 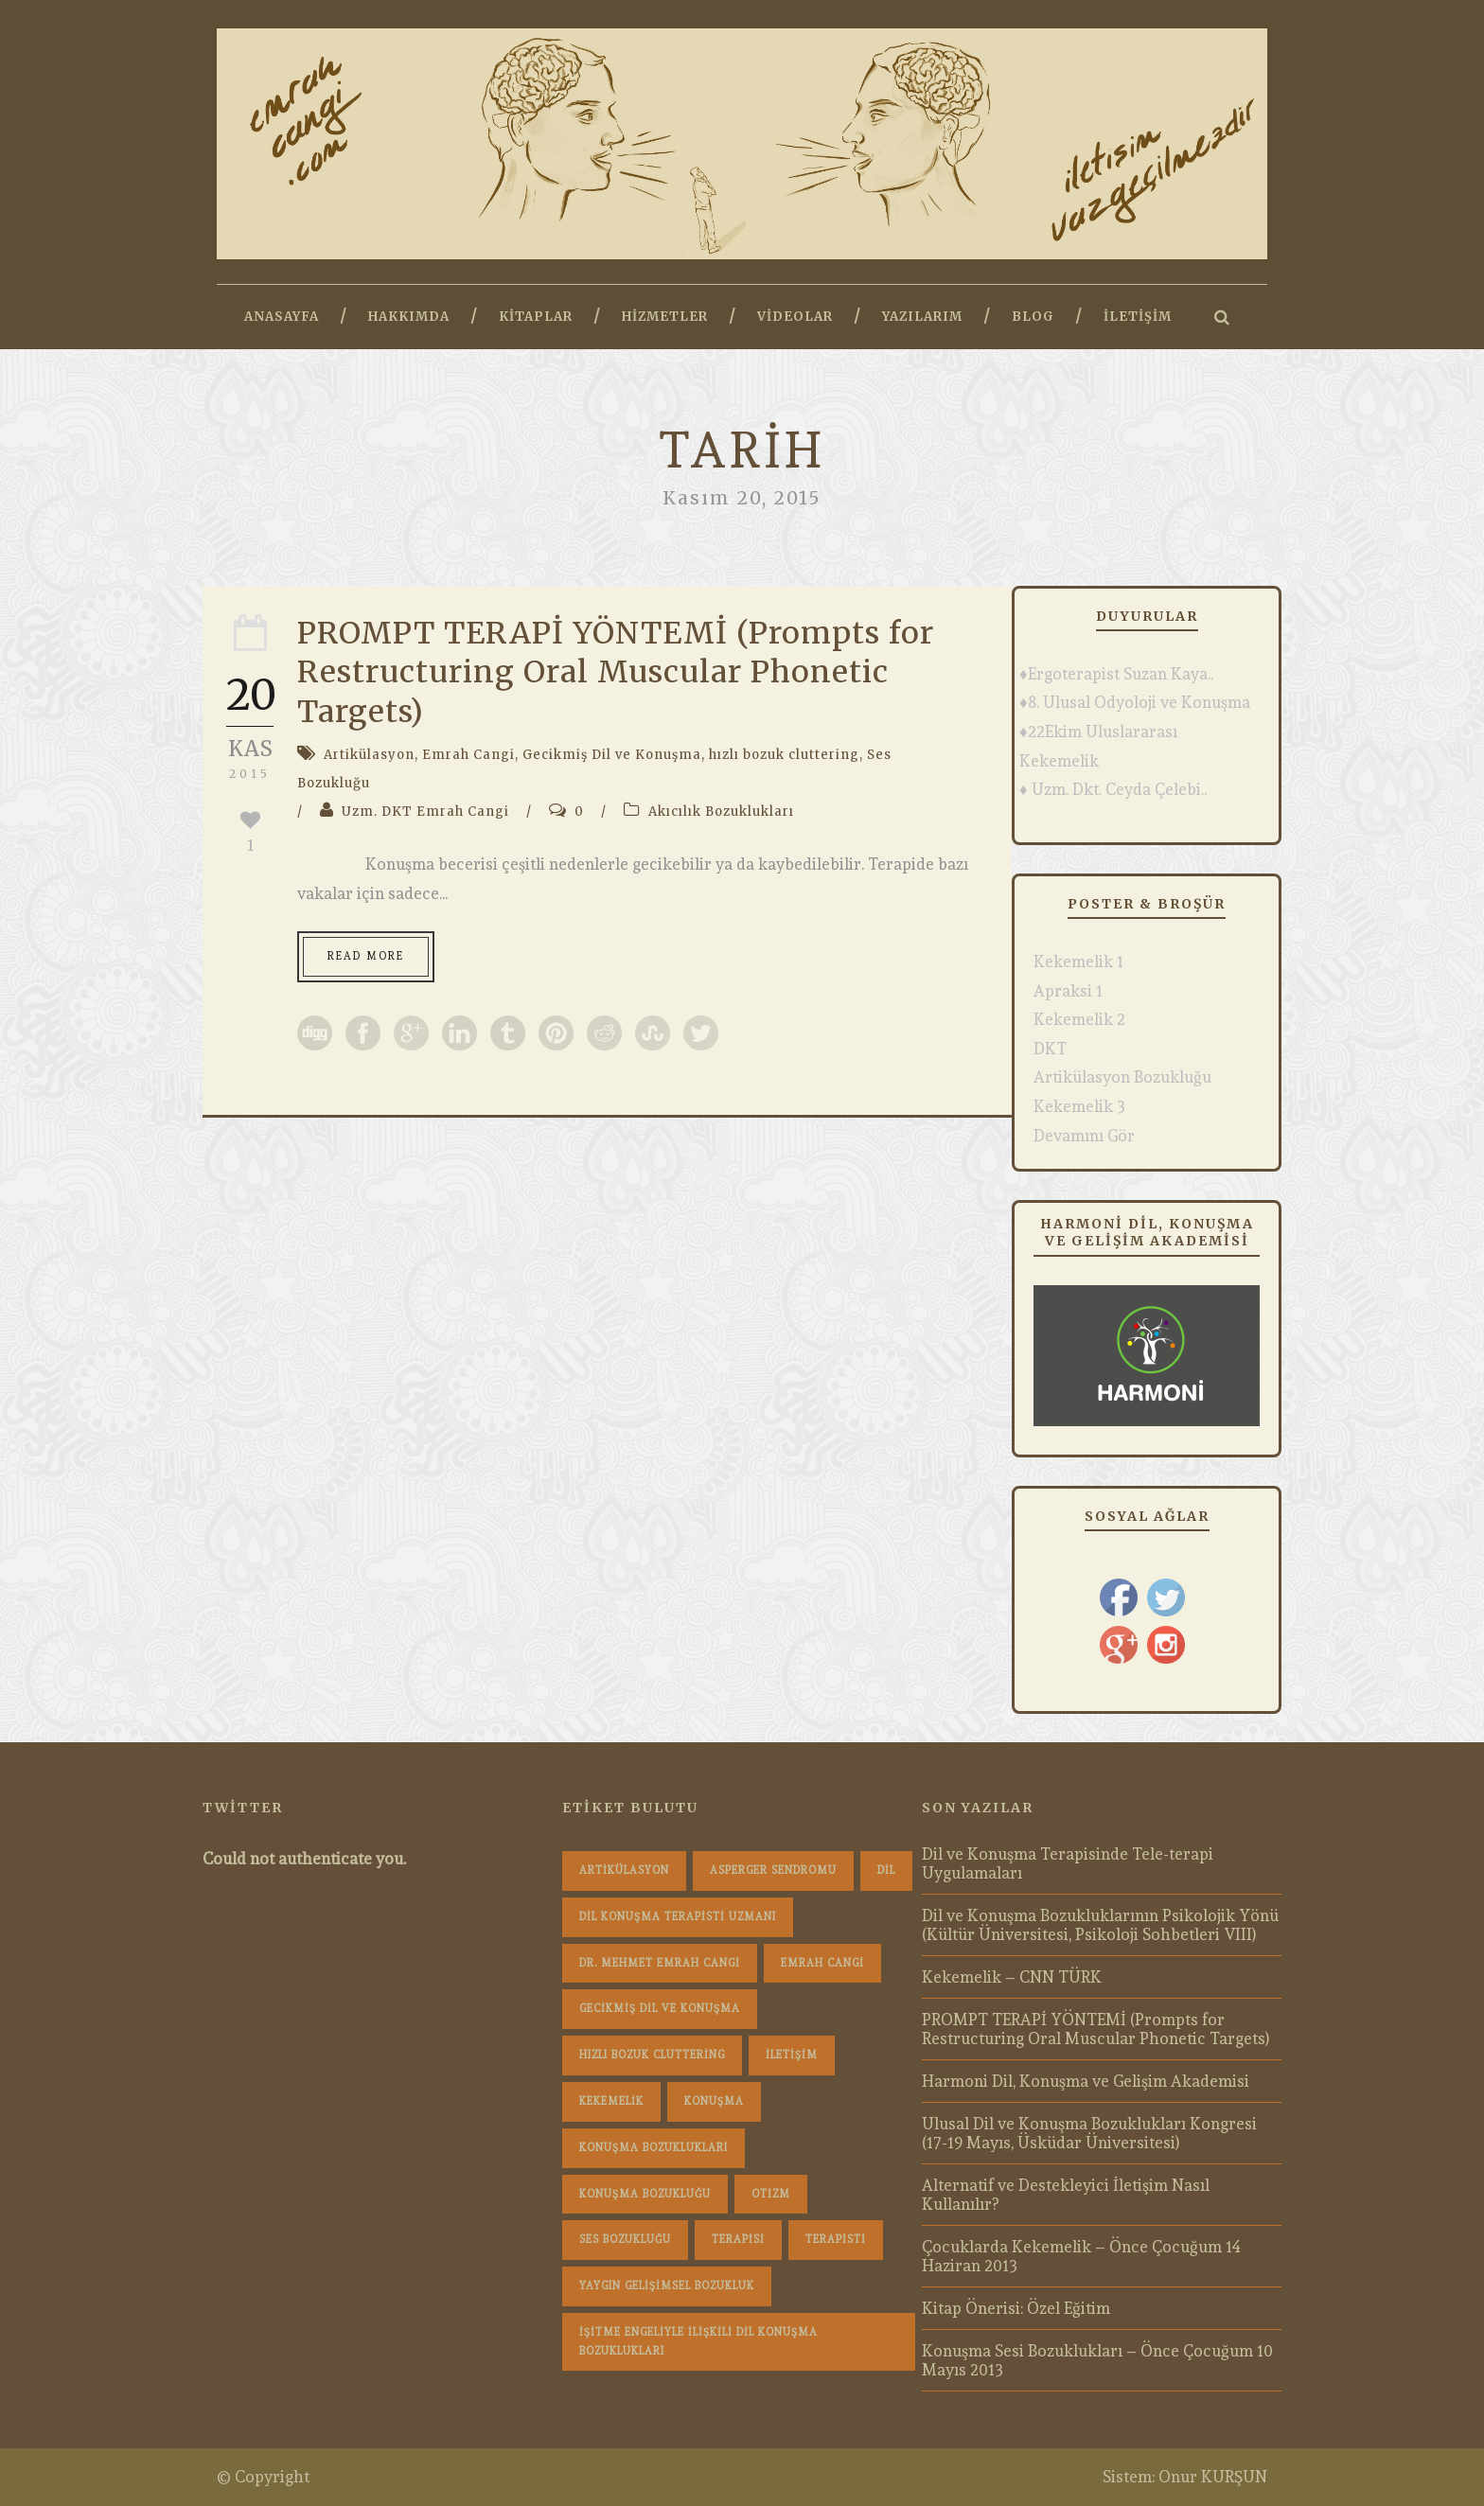 What do you see at coordinates (1116, 673) in the screenshot?
I see `♦Ergoterapist Suzan Kaya..` at bounding box center [1116, 673].